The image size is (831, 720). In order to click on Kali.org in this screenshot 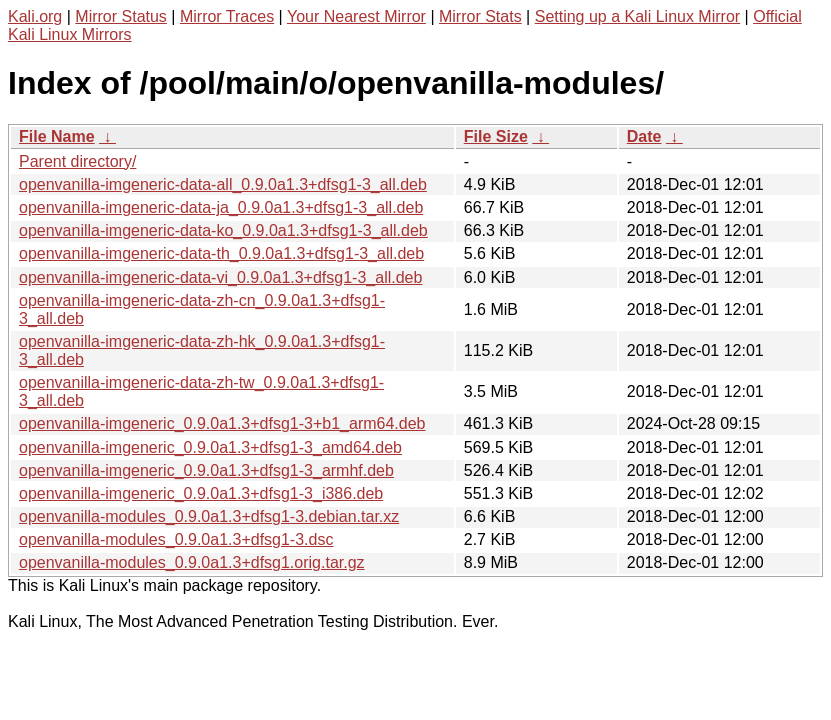, I will do `click(35, 16)`.